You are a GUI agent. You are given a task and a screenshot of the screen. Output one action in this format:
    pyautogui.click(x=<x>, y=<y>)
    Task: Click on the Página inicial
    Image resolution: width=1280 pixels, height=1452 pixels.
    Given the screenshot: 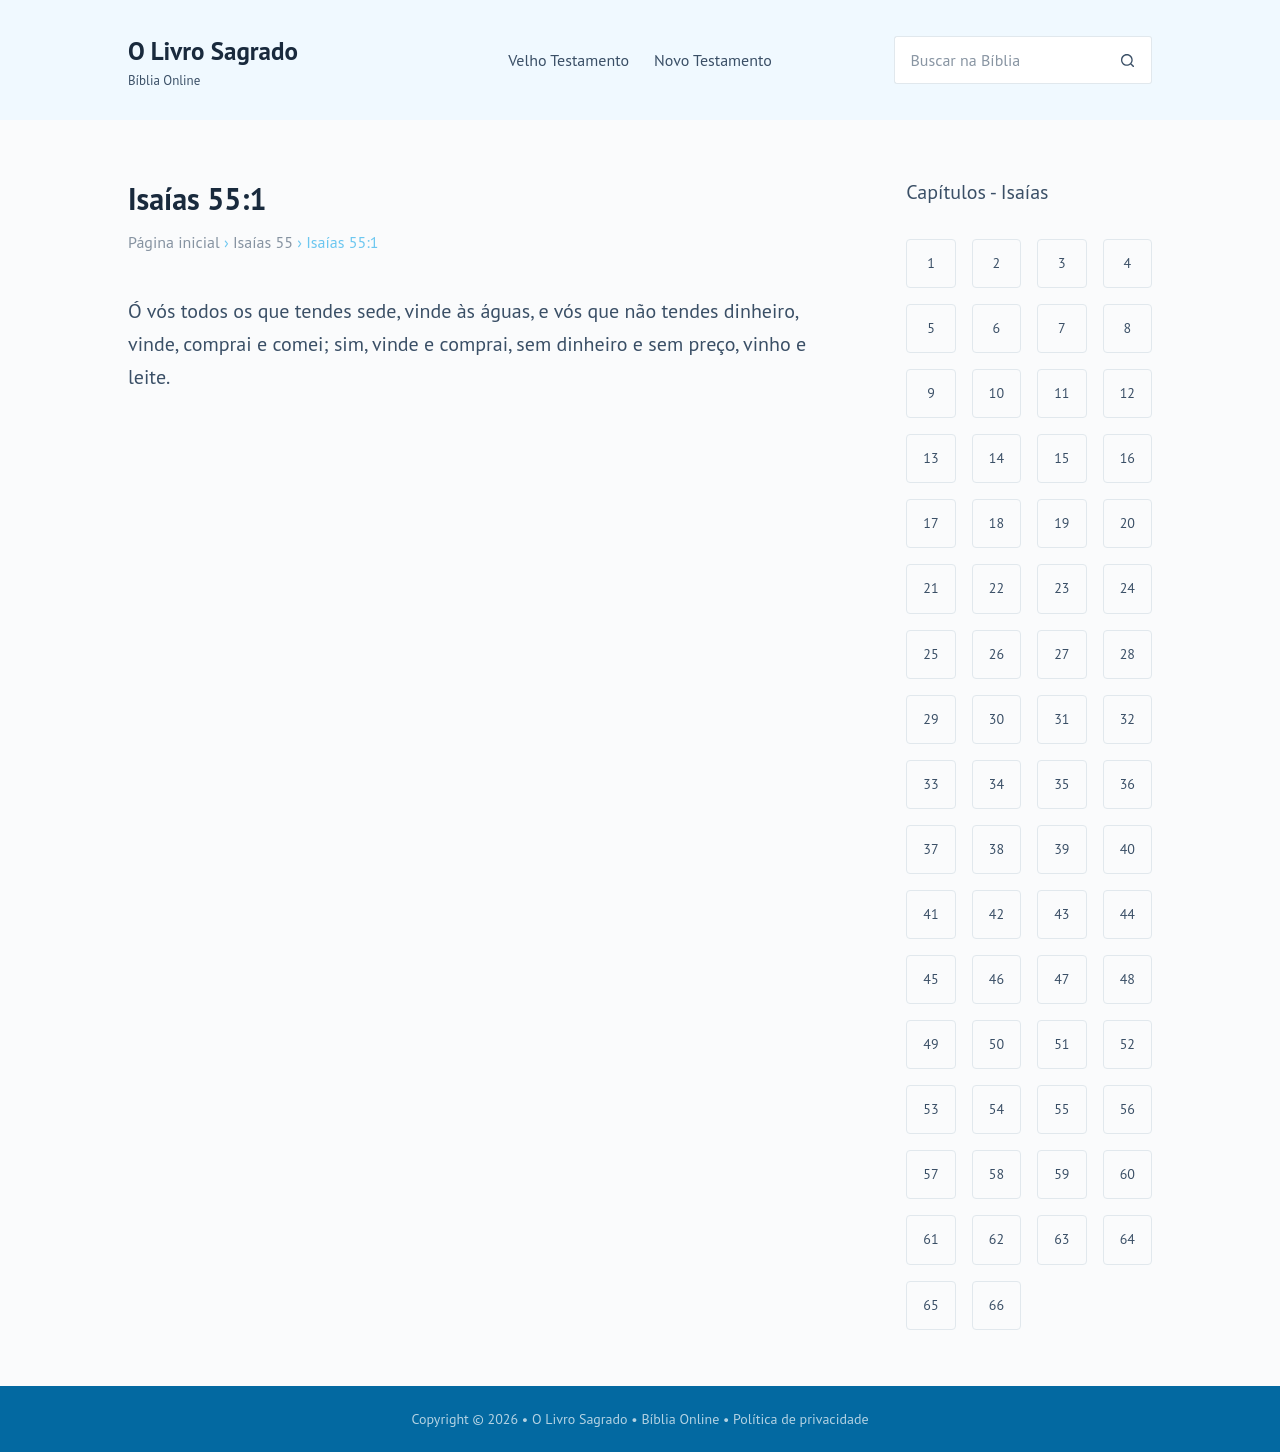 What is the action you would take?
    pyautogui.click(x=174, y=242)
    